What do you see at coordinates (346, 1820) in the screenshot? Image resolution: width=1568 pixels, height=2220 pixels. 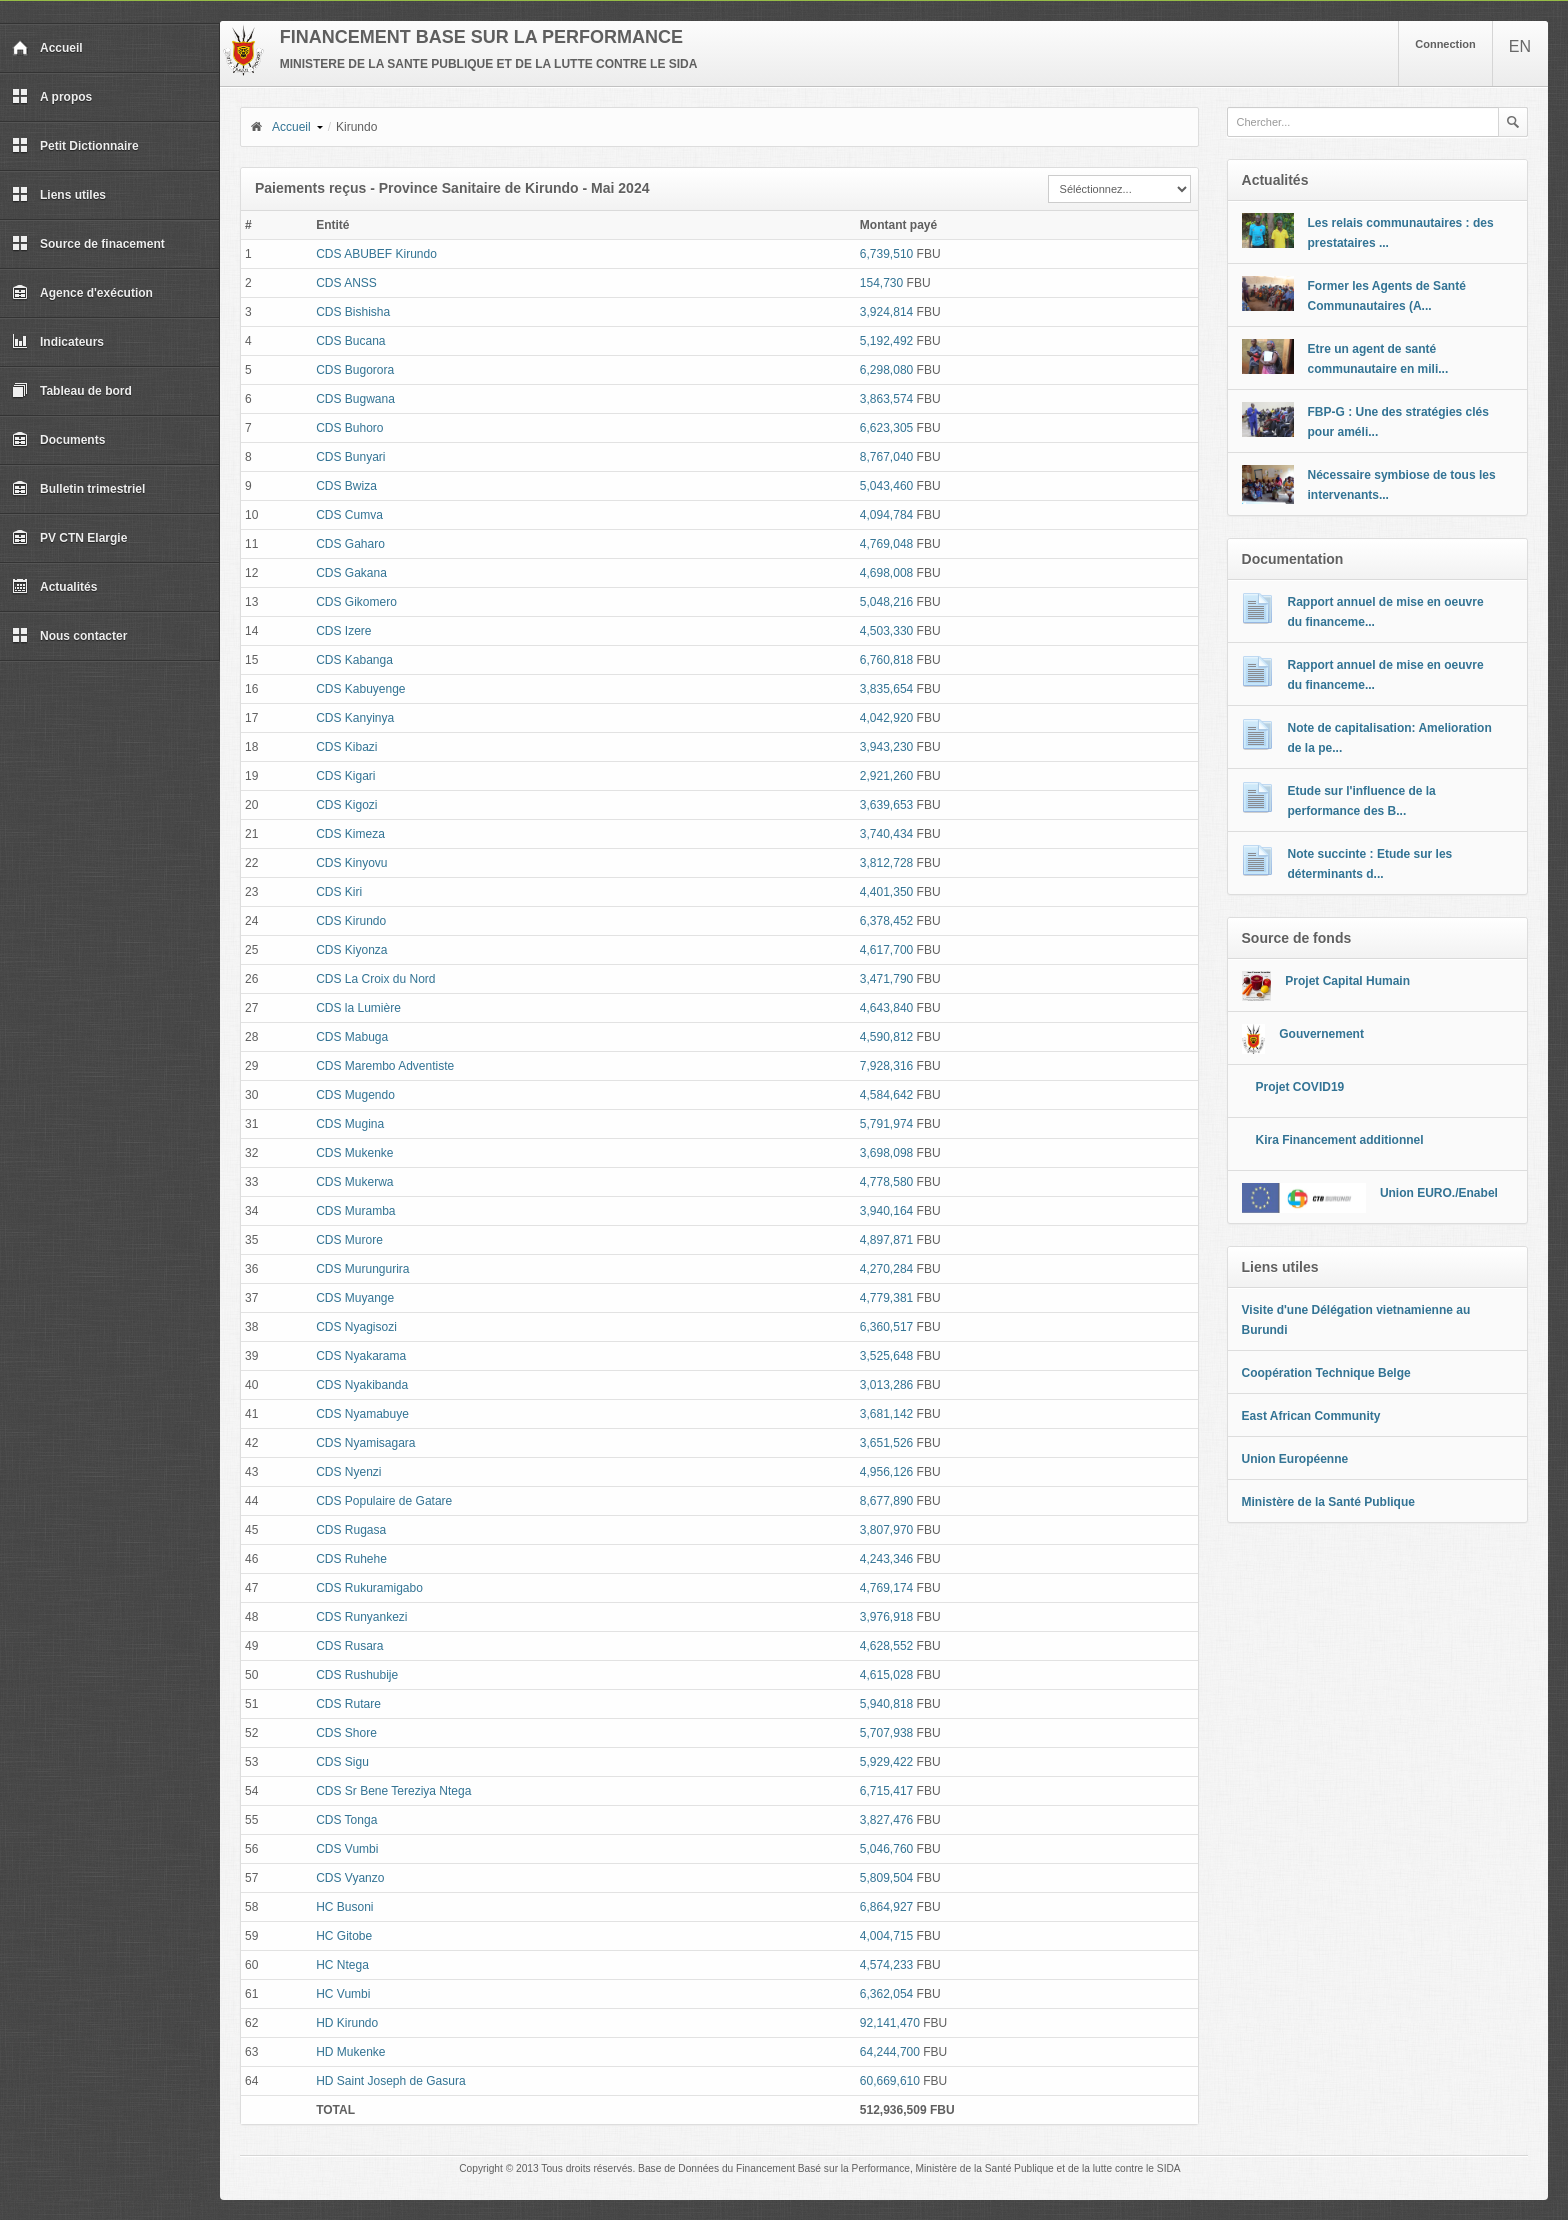 I see `CDS Tonga` at bounding box center [346, 1820].